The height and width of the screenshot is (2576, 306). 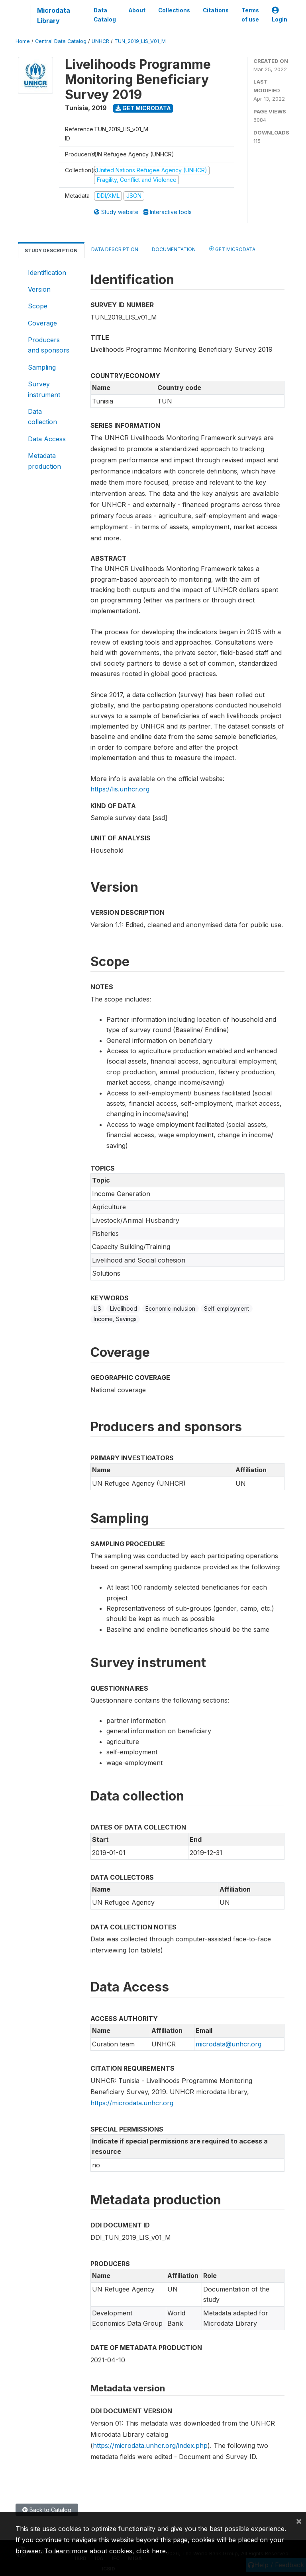 What do you see at coordinates (137, 10) in the screenshot?
I see `About` at bounding box center [137, 10].